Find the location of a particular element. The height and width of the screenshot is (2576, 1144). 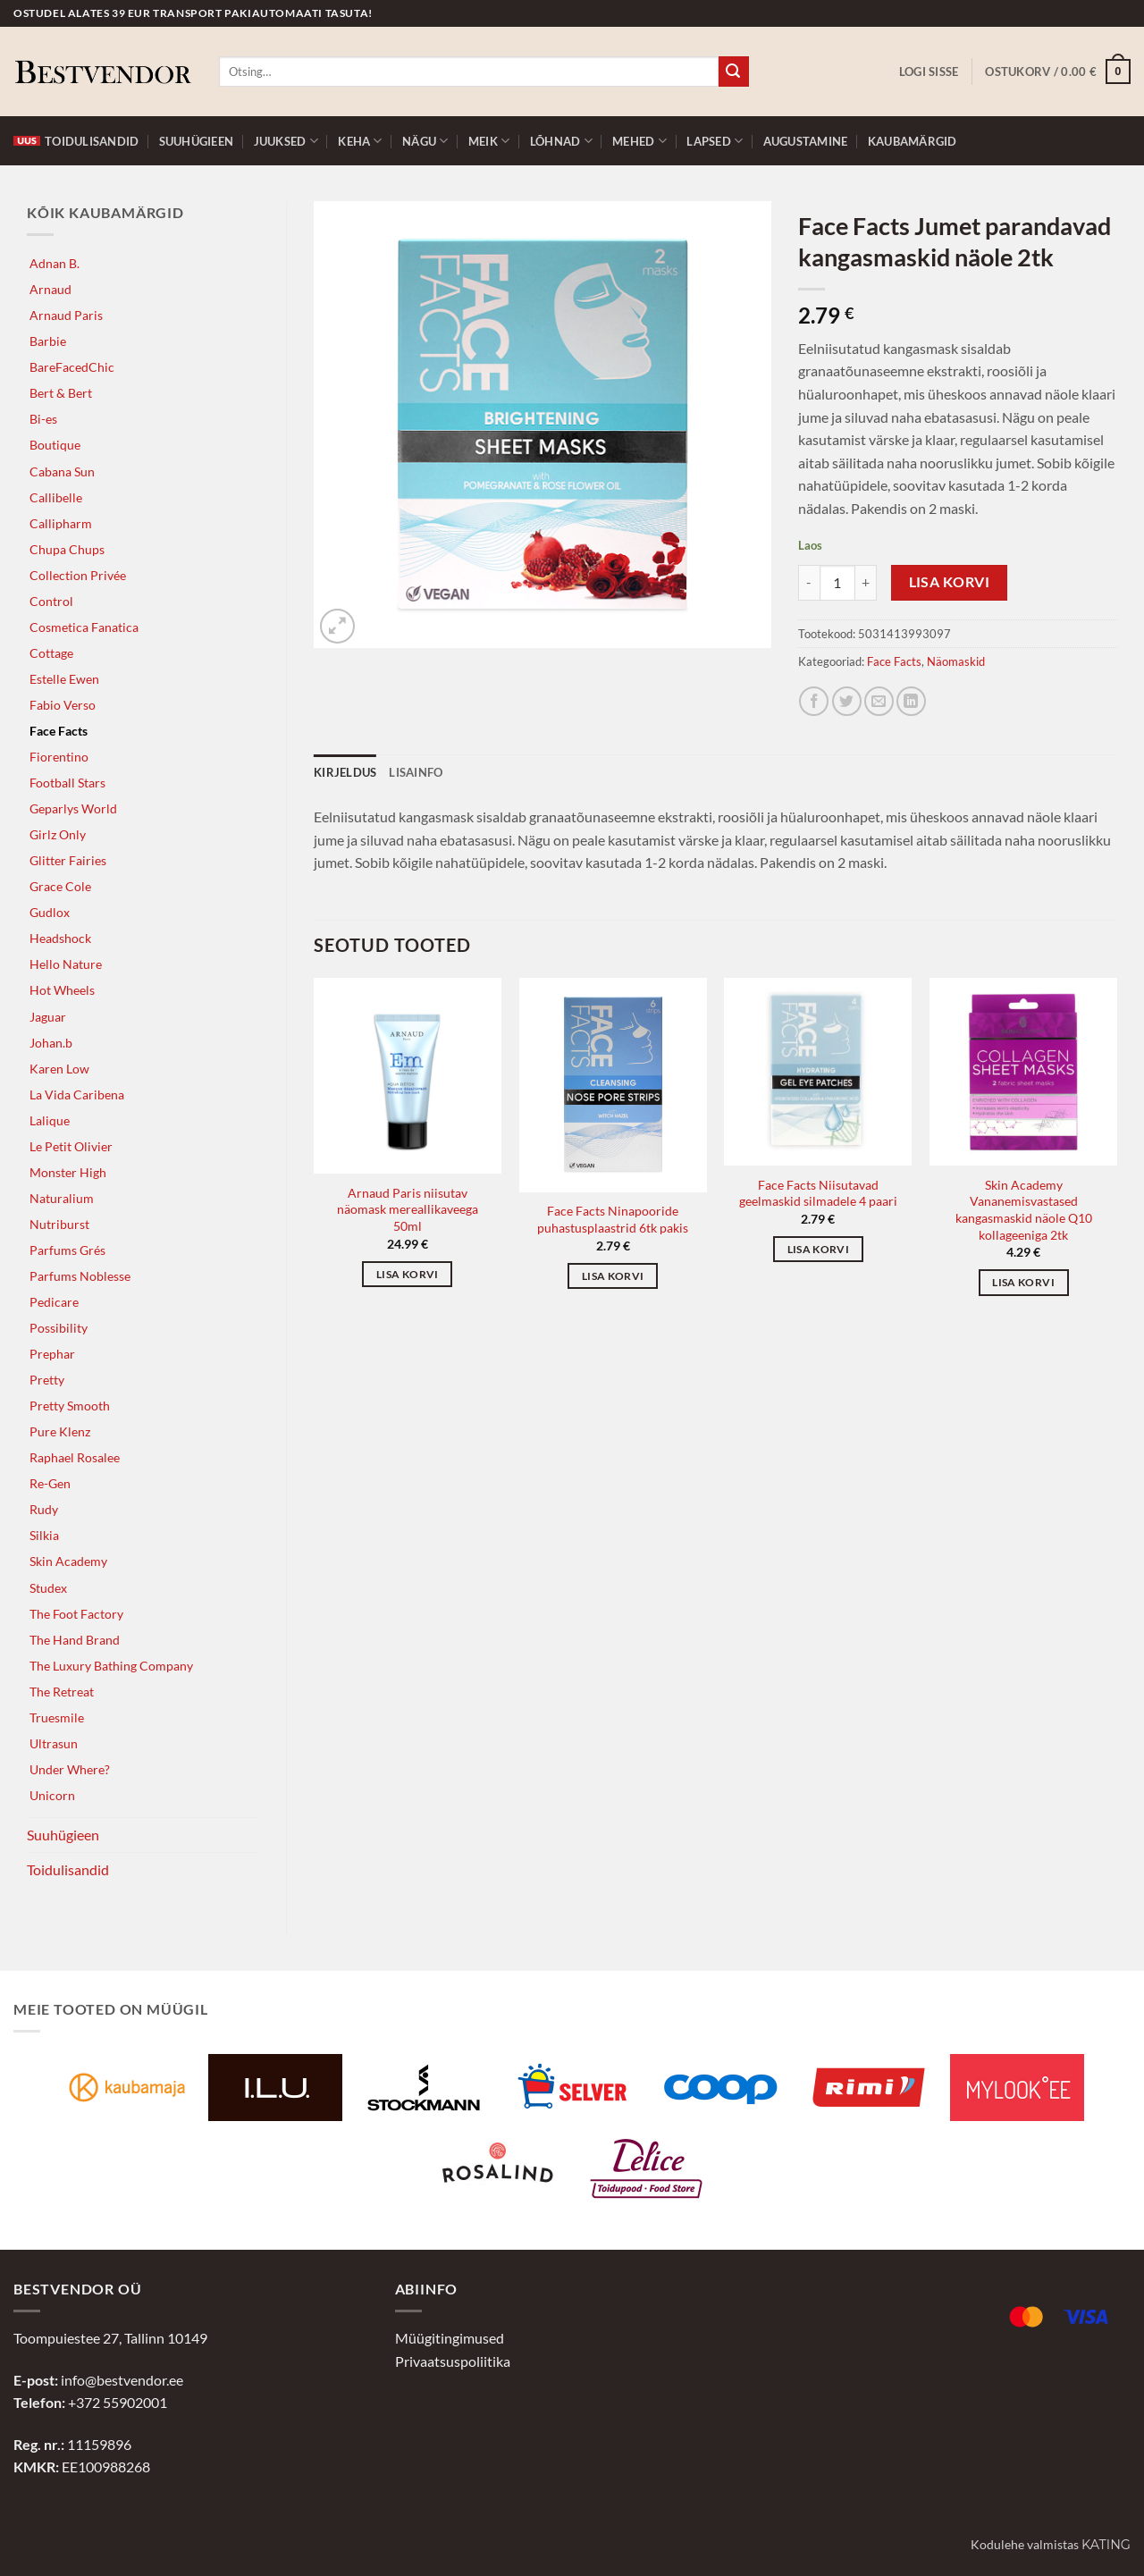

Lisa korvi is located at coordinates (949, 582).